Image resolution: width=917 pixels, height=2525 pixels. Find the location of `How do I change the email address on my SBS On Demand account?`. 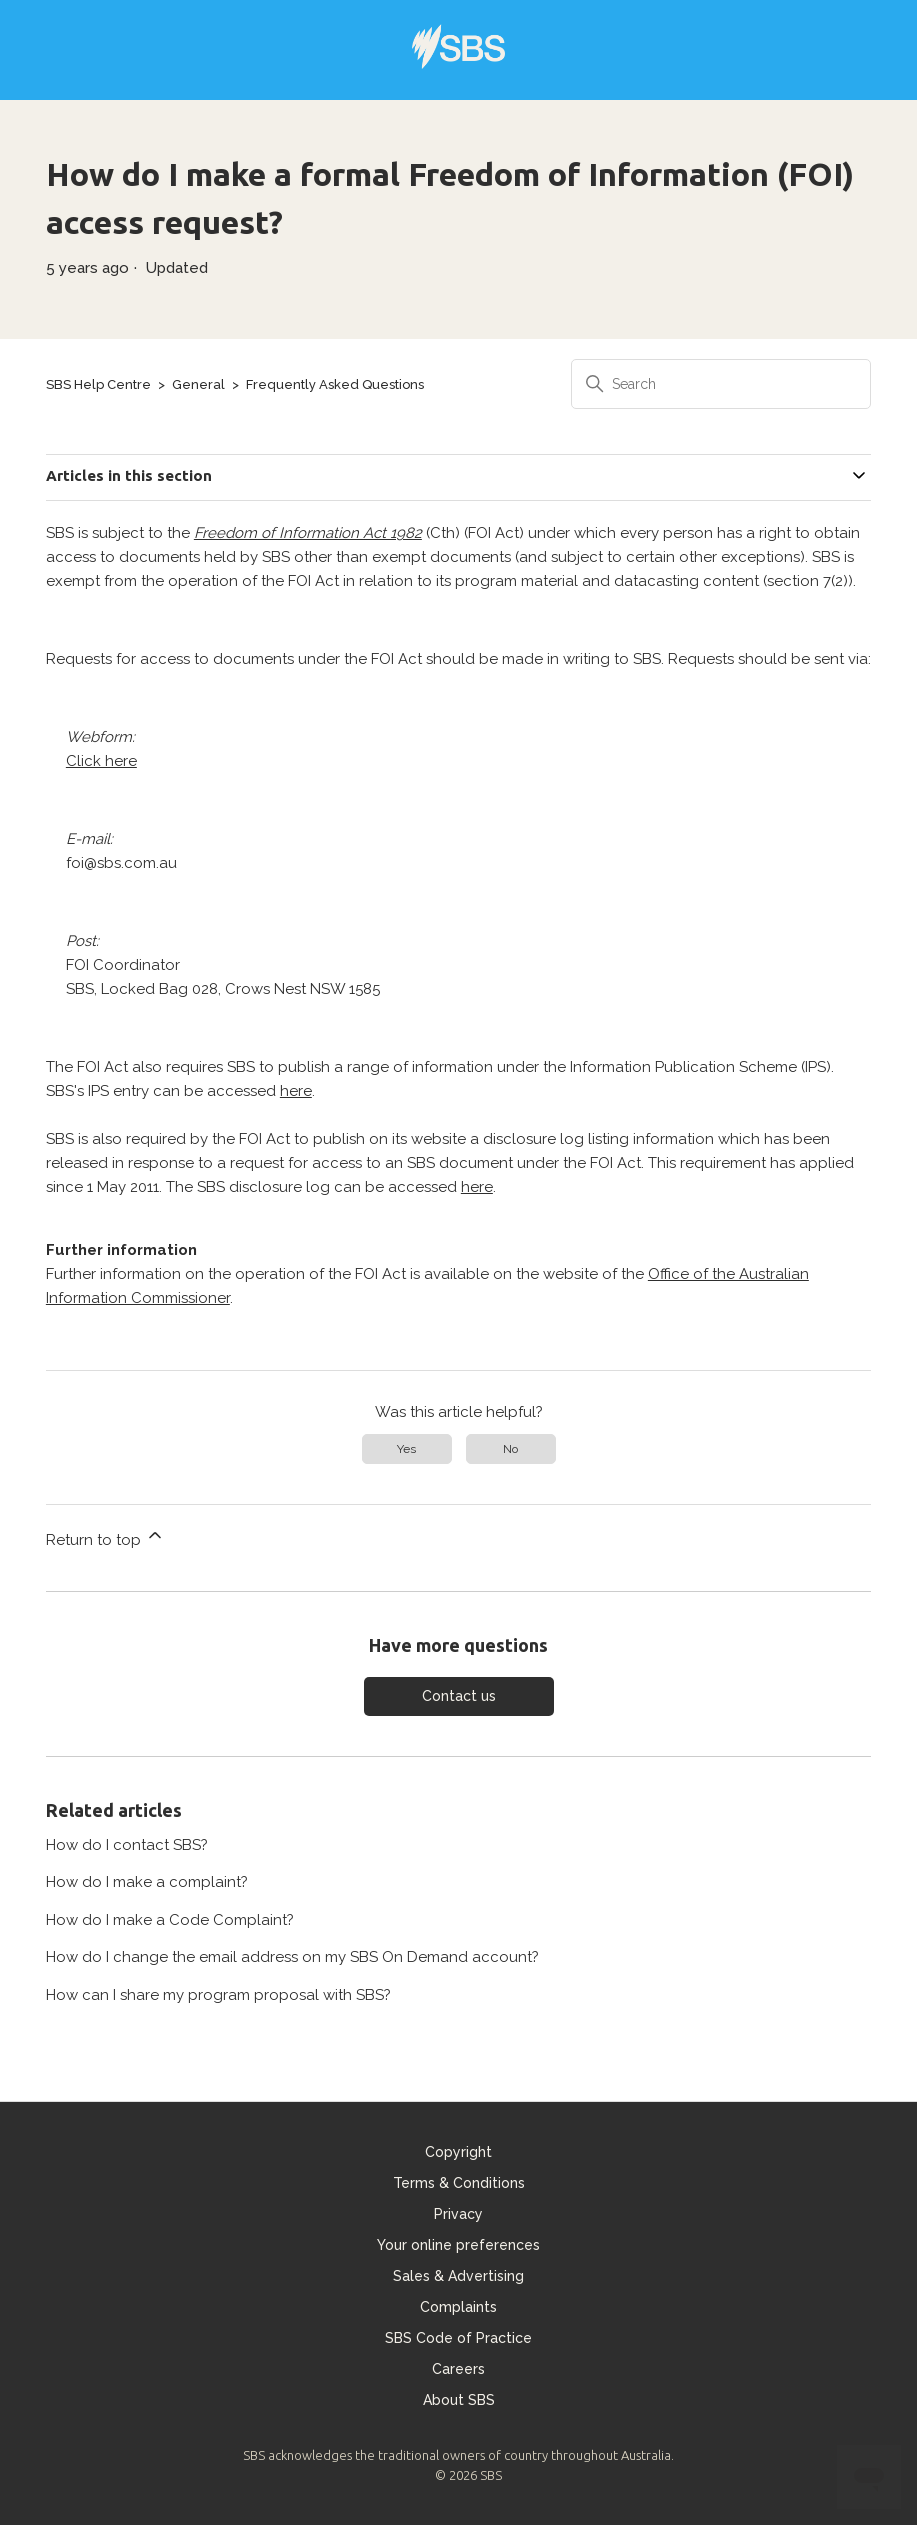

How do I change the email address on my SBS On Demand account? is located at coordinates (292, 1957).